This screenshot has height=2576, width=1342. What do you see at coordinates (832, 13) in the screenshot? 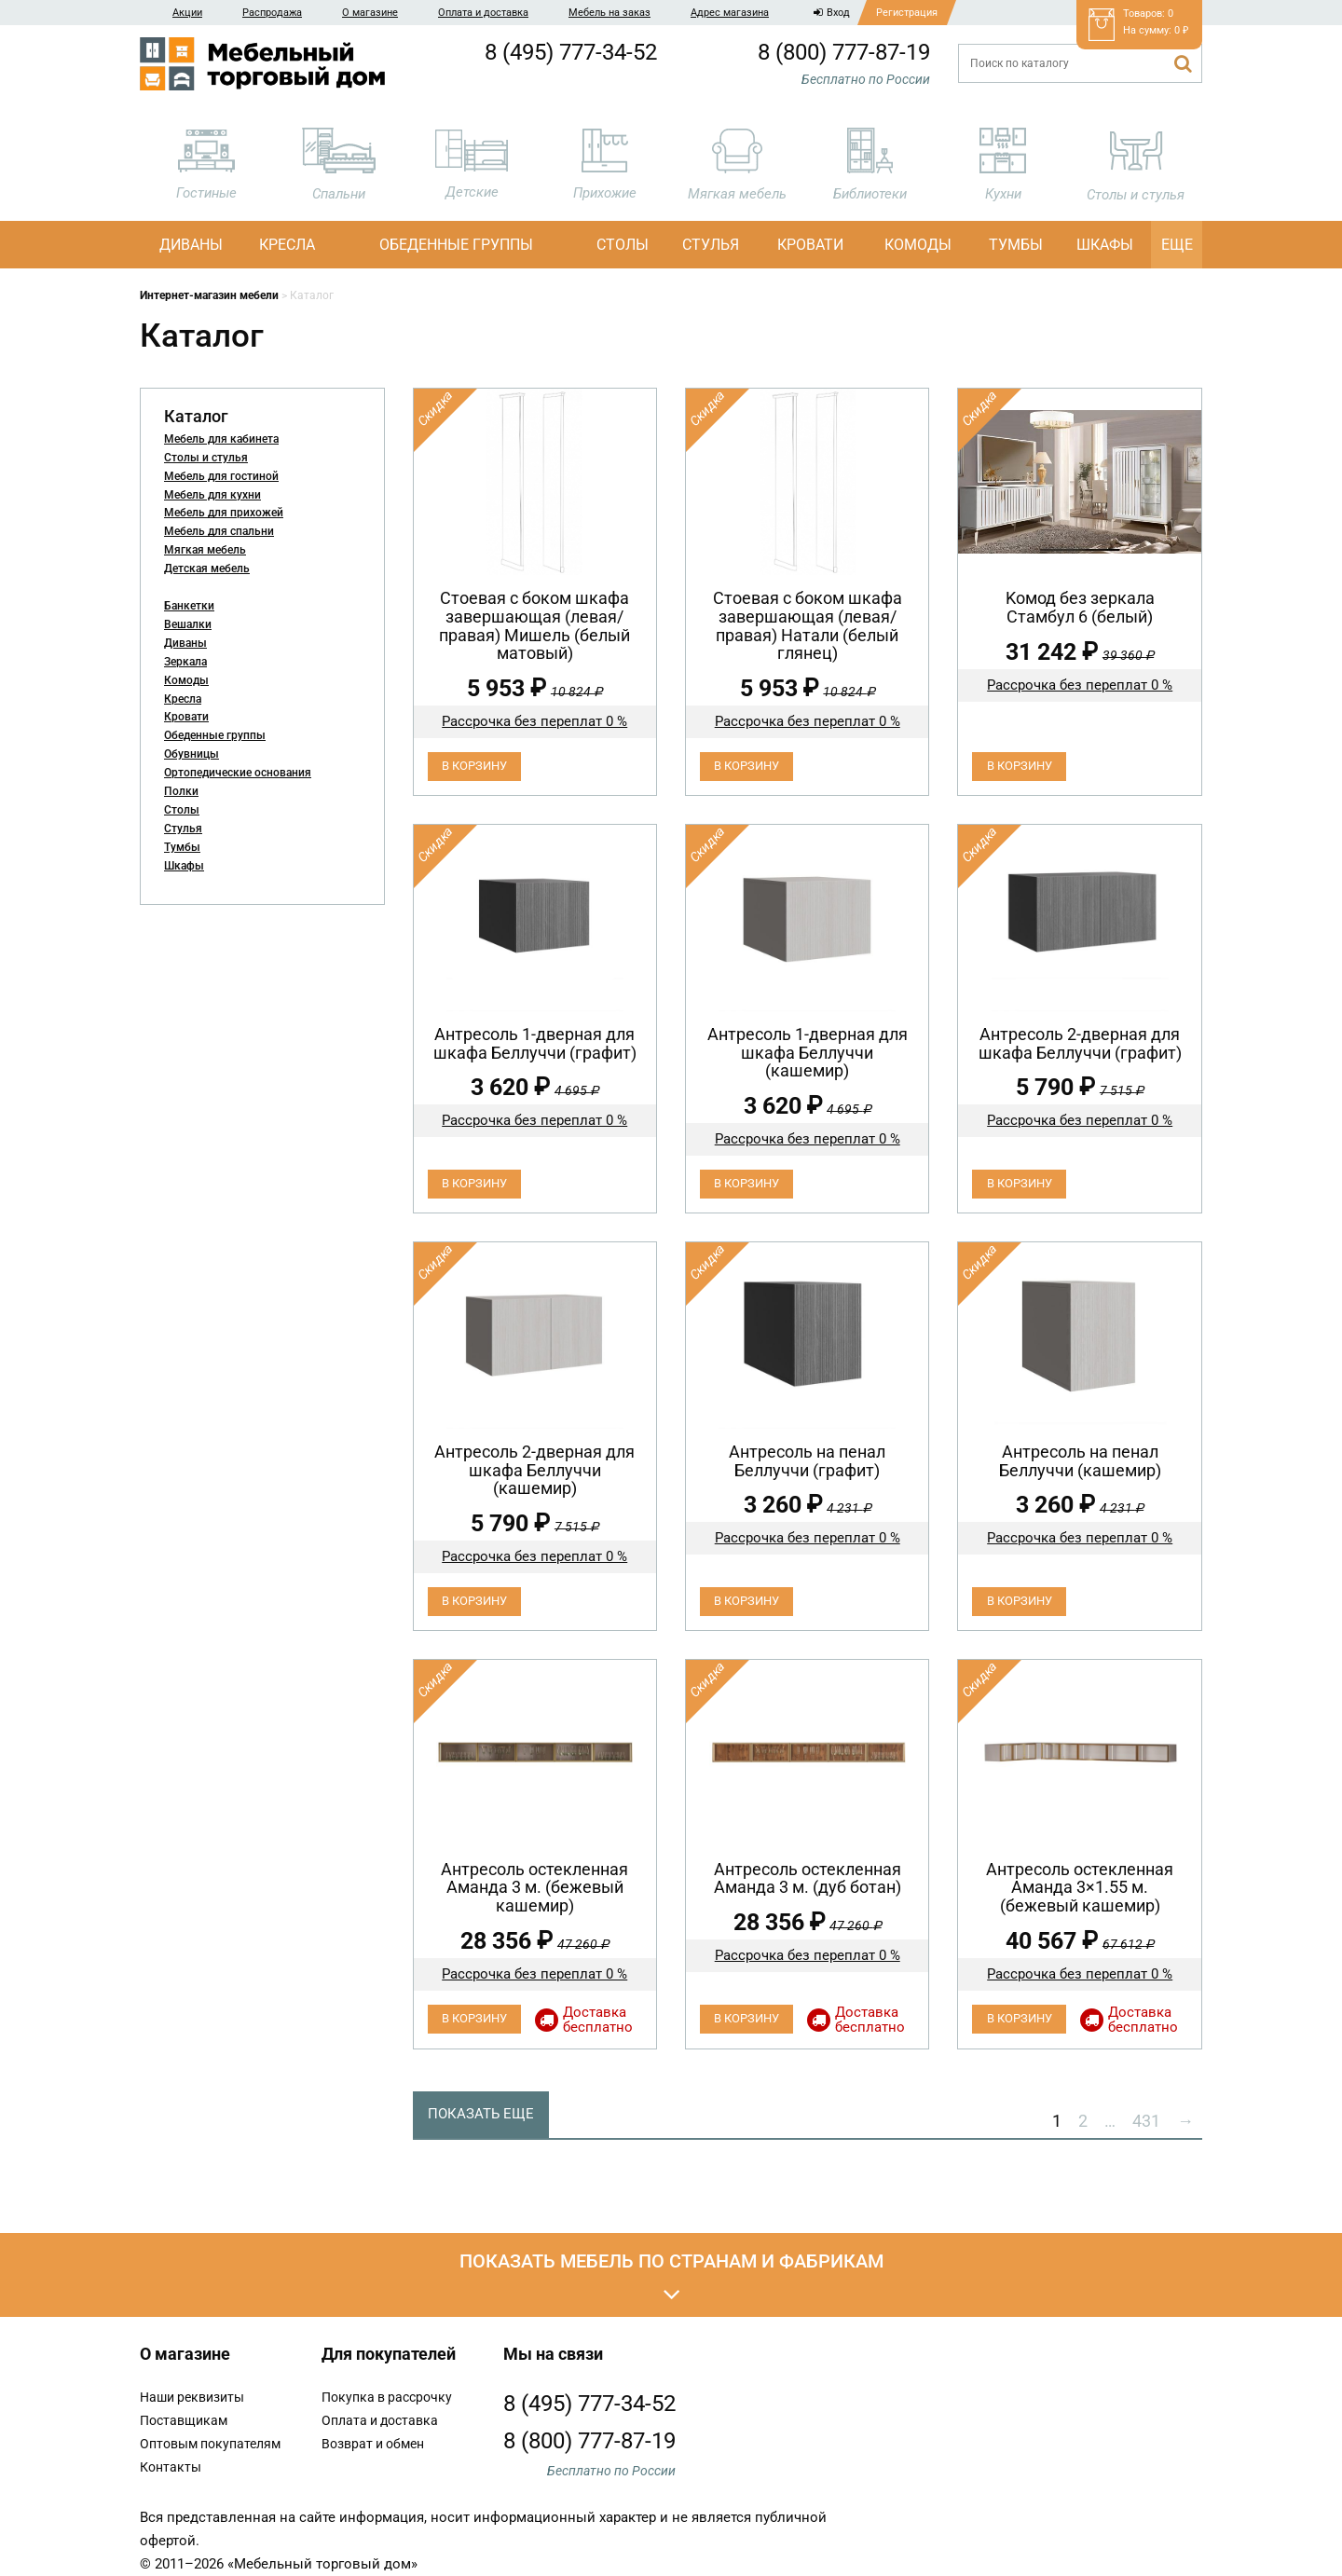
I see `Вход` at bounding box center [832, 13].